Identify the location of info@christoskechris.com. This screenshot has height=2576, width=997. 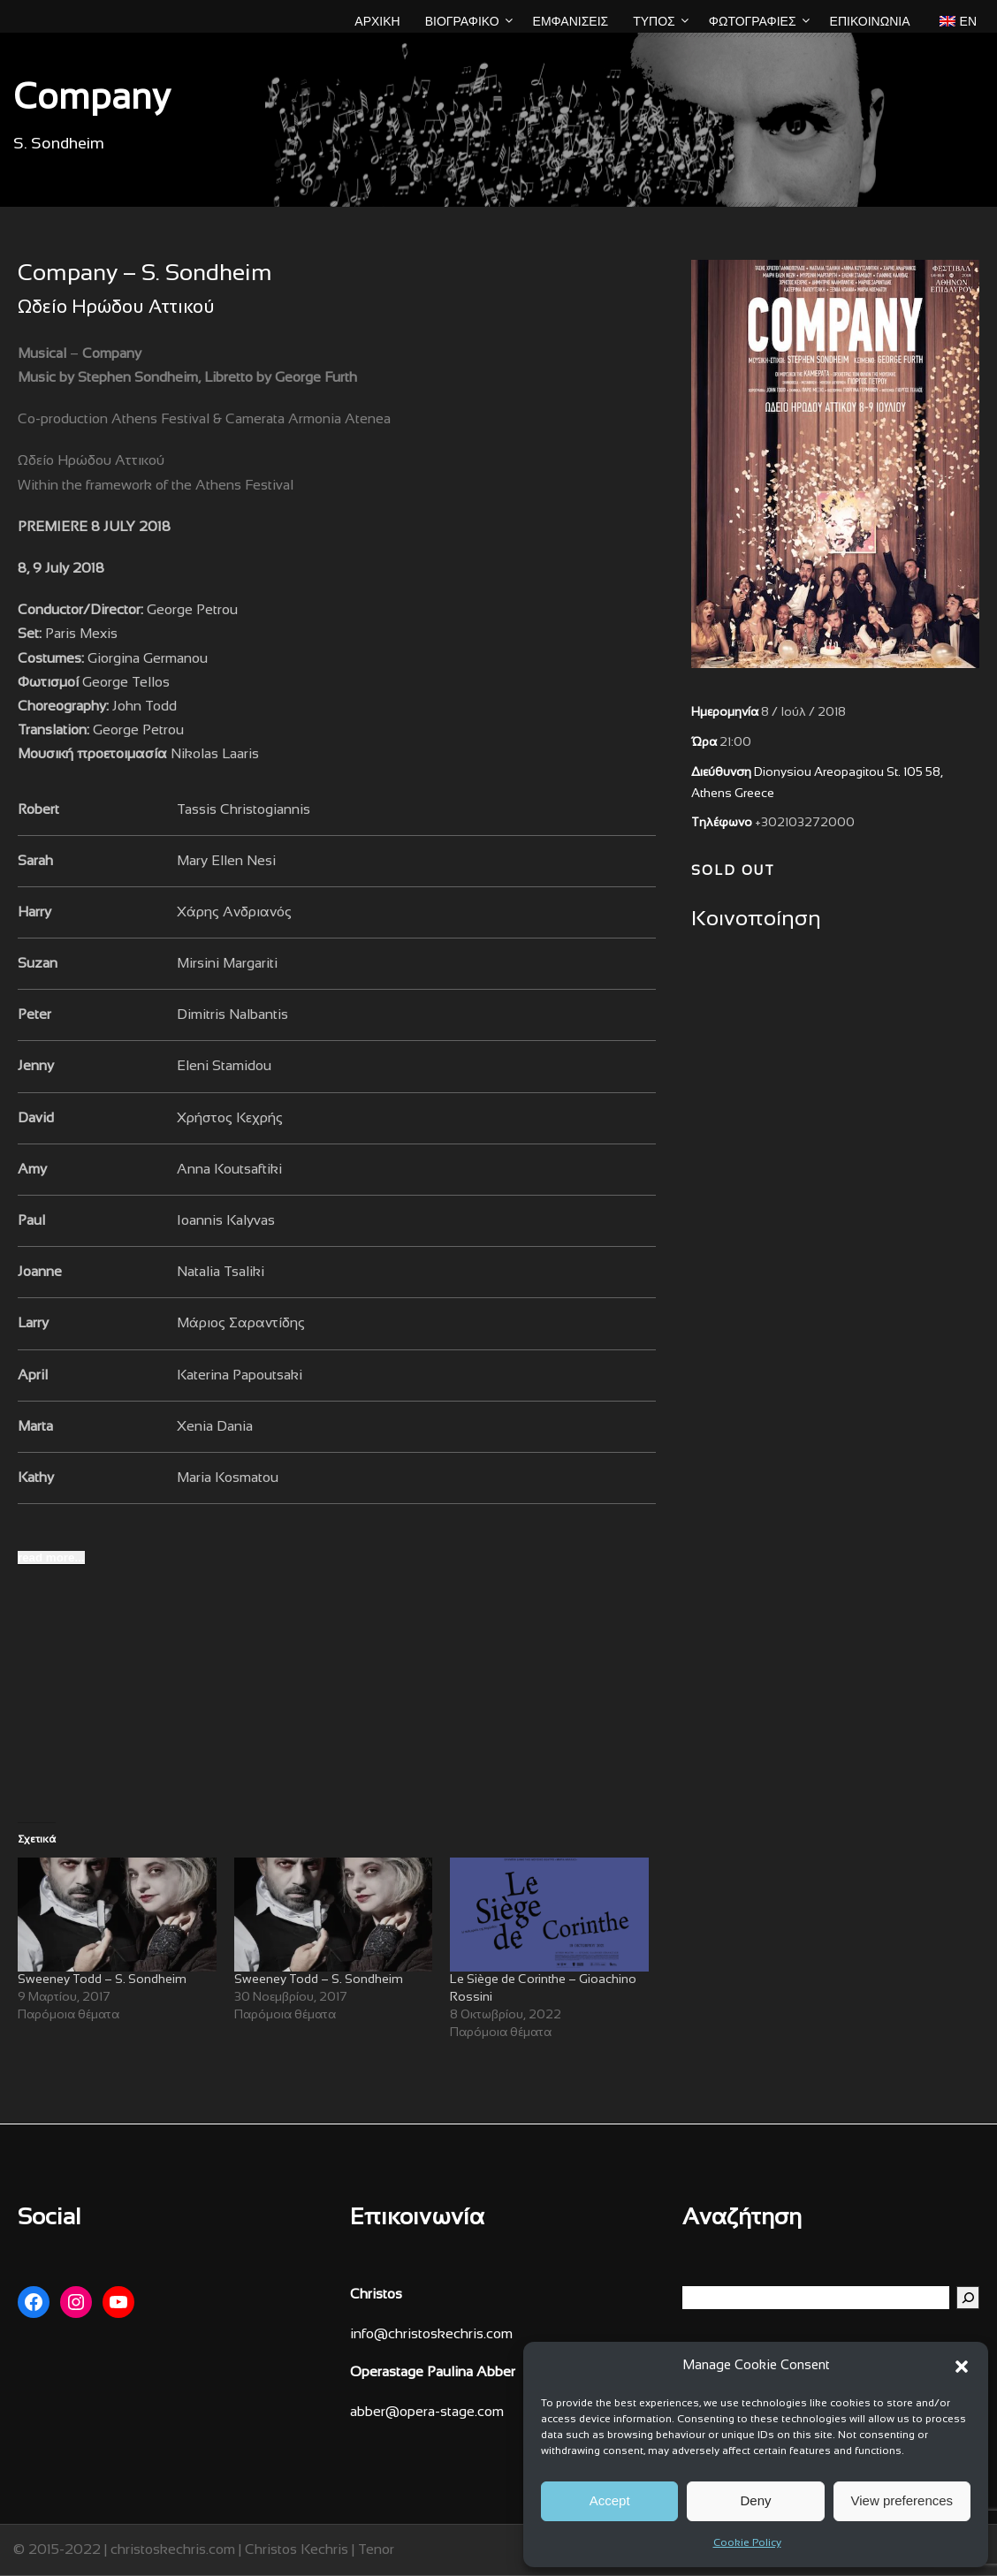
(431, 2334).